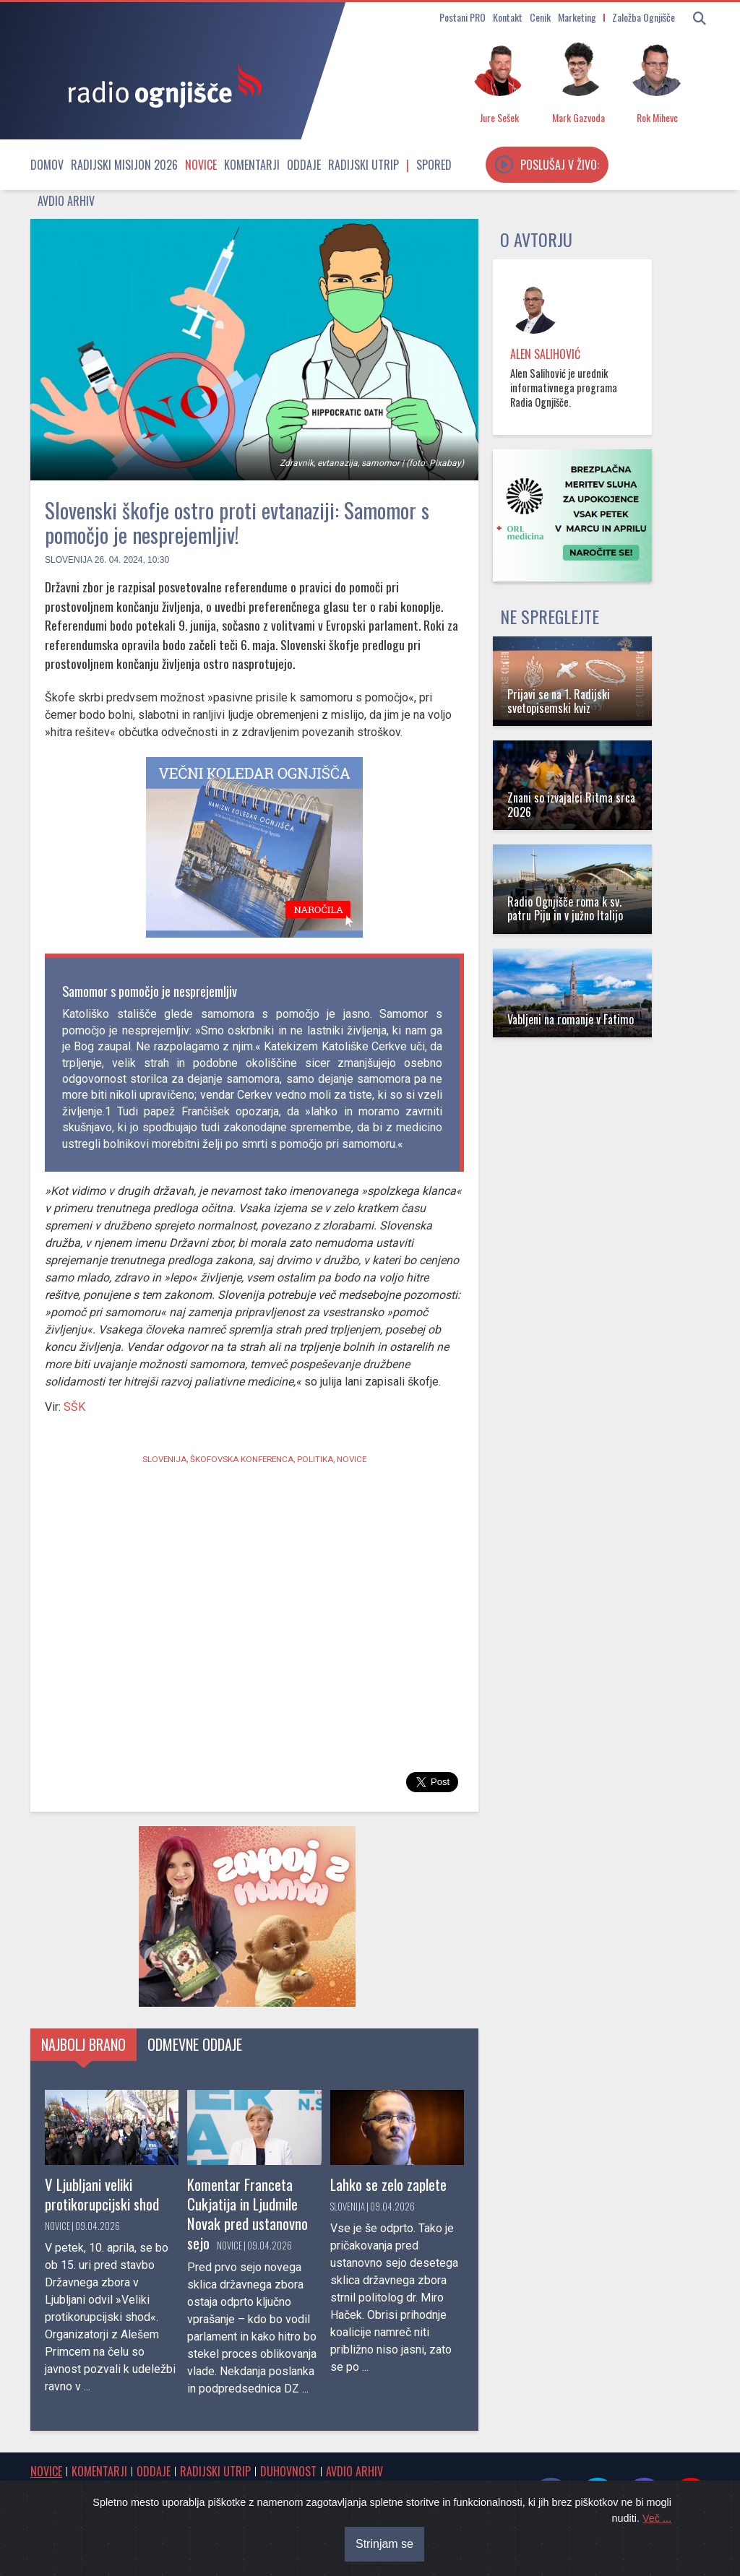  Describe the element at coordinates (73, 1407) in the screenshot. I see `SŠK` at that location.